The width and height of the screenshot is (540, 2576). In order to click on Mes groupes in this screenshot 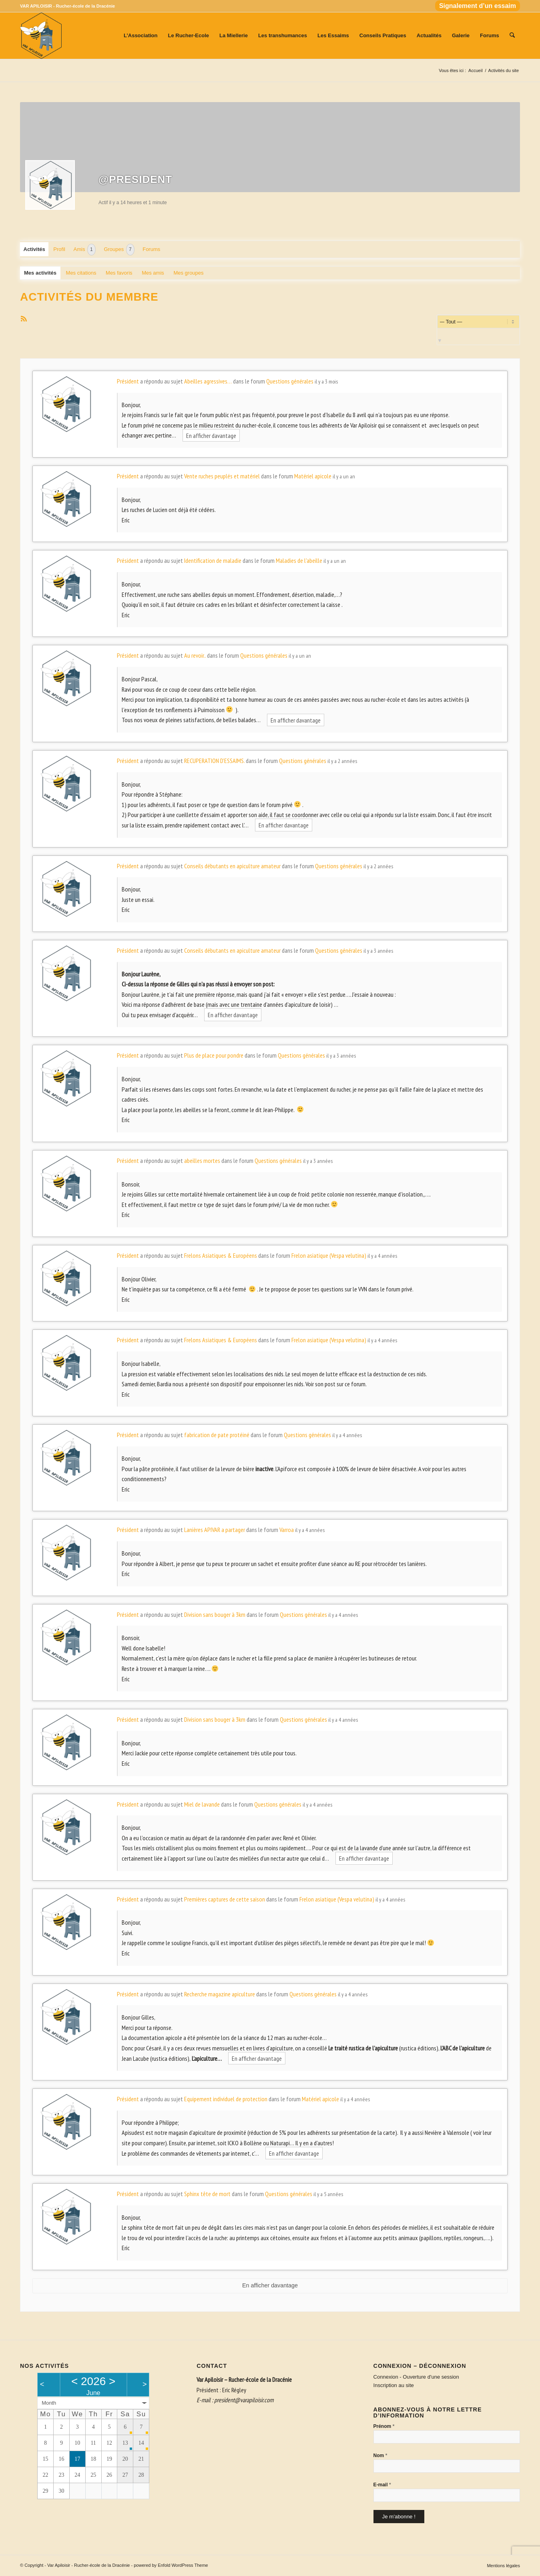, I will do `click(188, 273)`.